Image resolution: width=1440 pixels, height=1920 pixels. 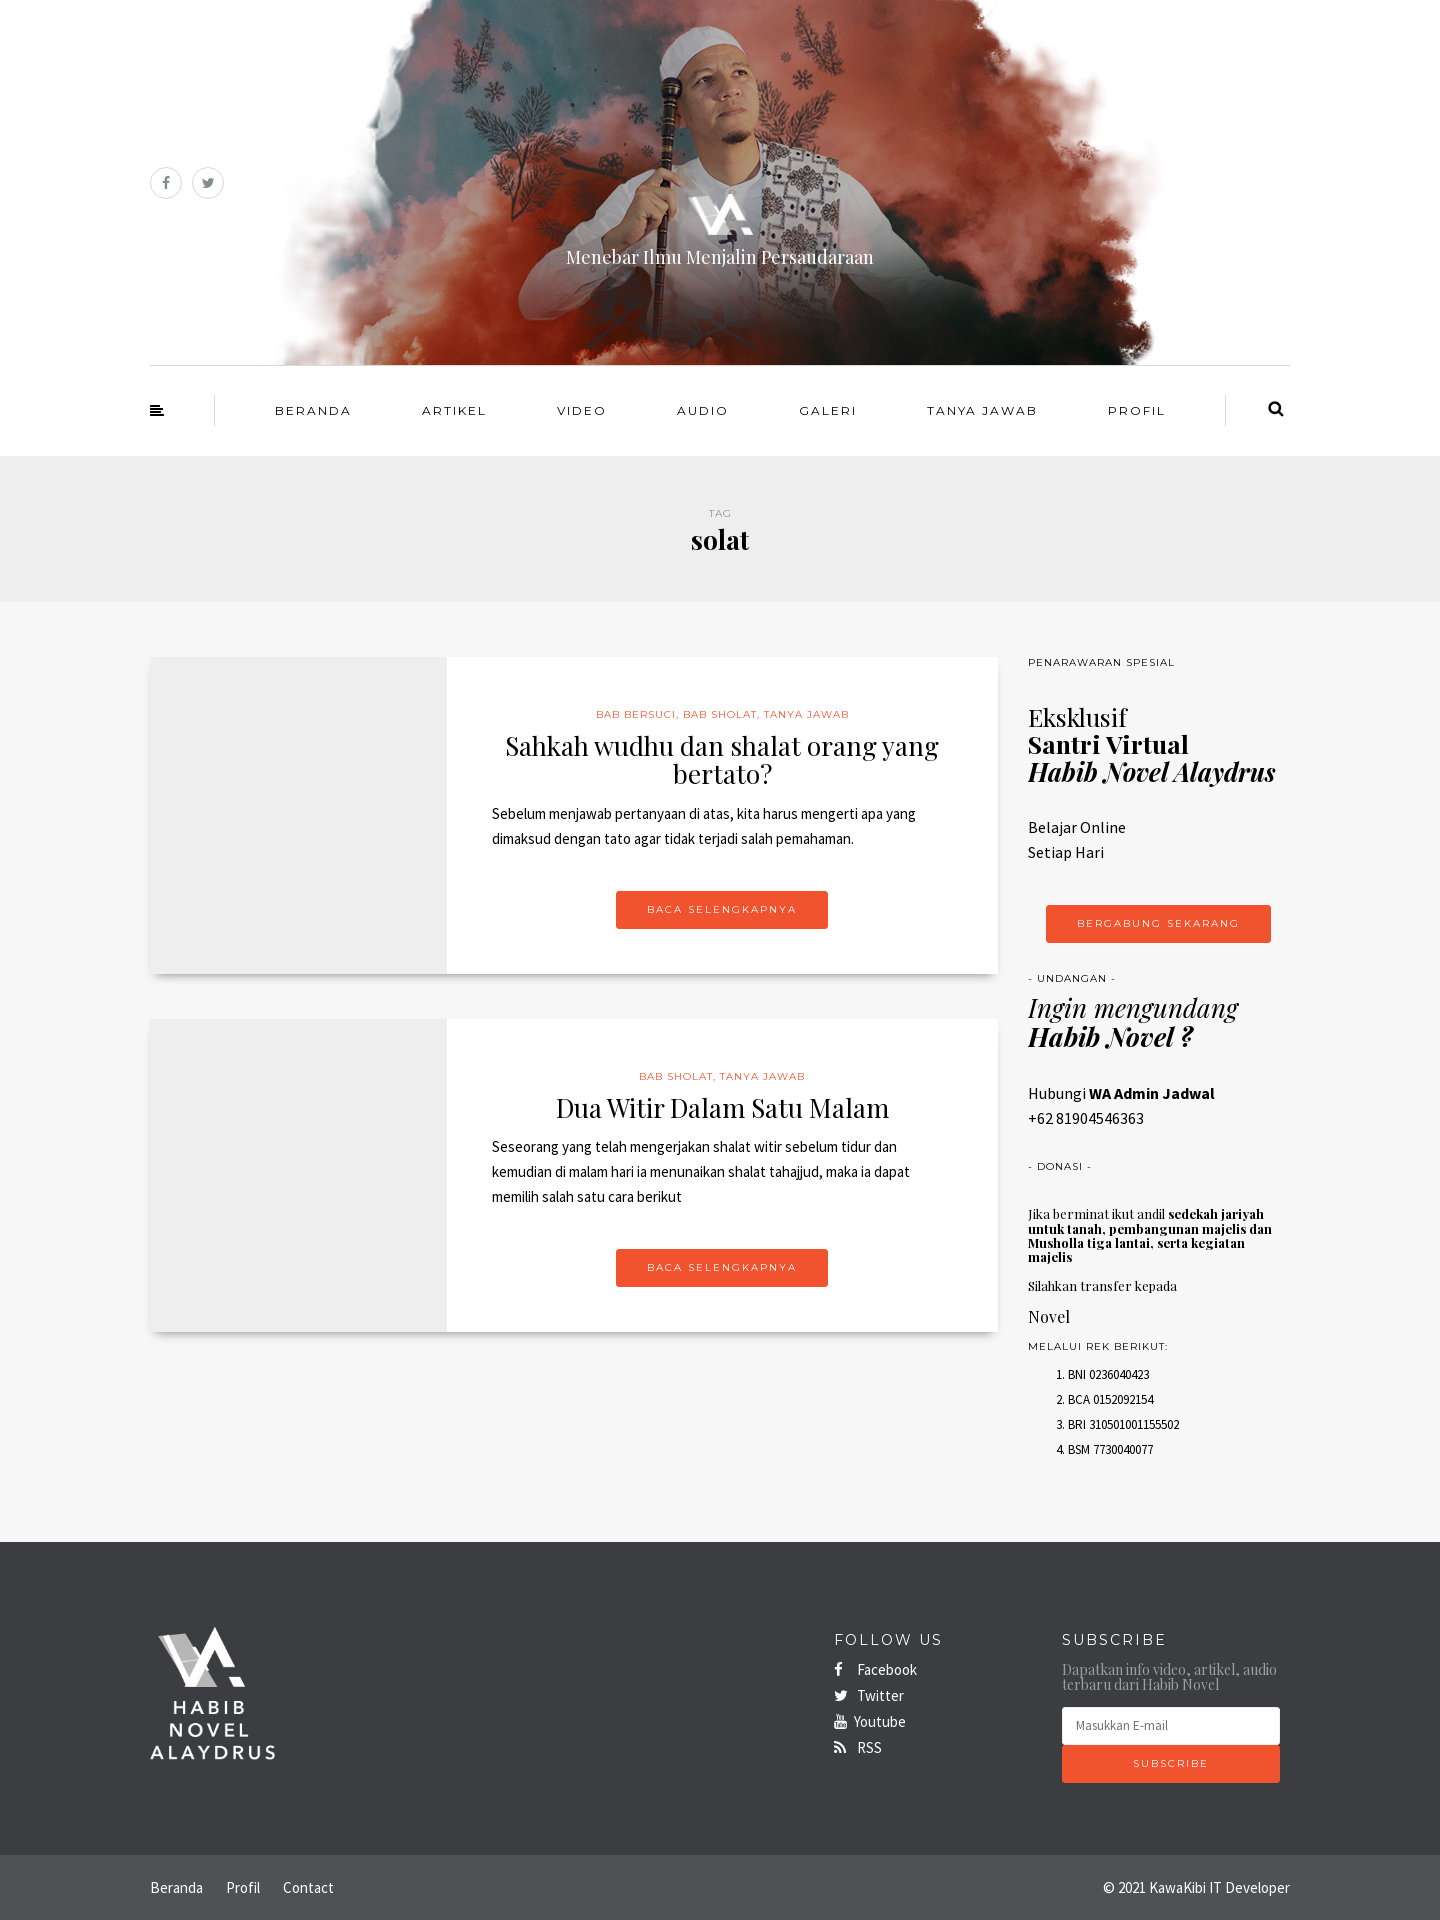 What do you see at coordinates (982, 410) in the screenshot?
I see `Tanya Jawab` at bounding box center [982, 410].